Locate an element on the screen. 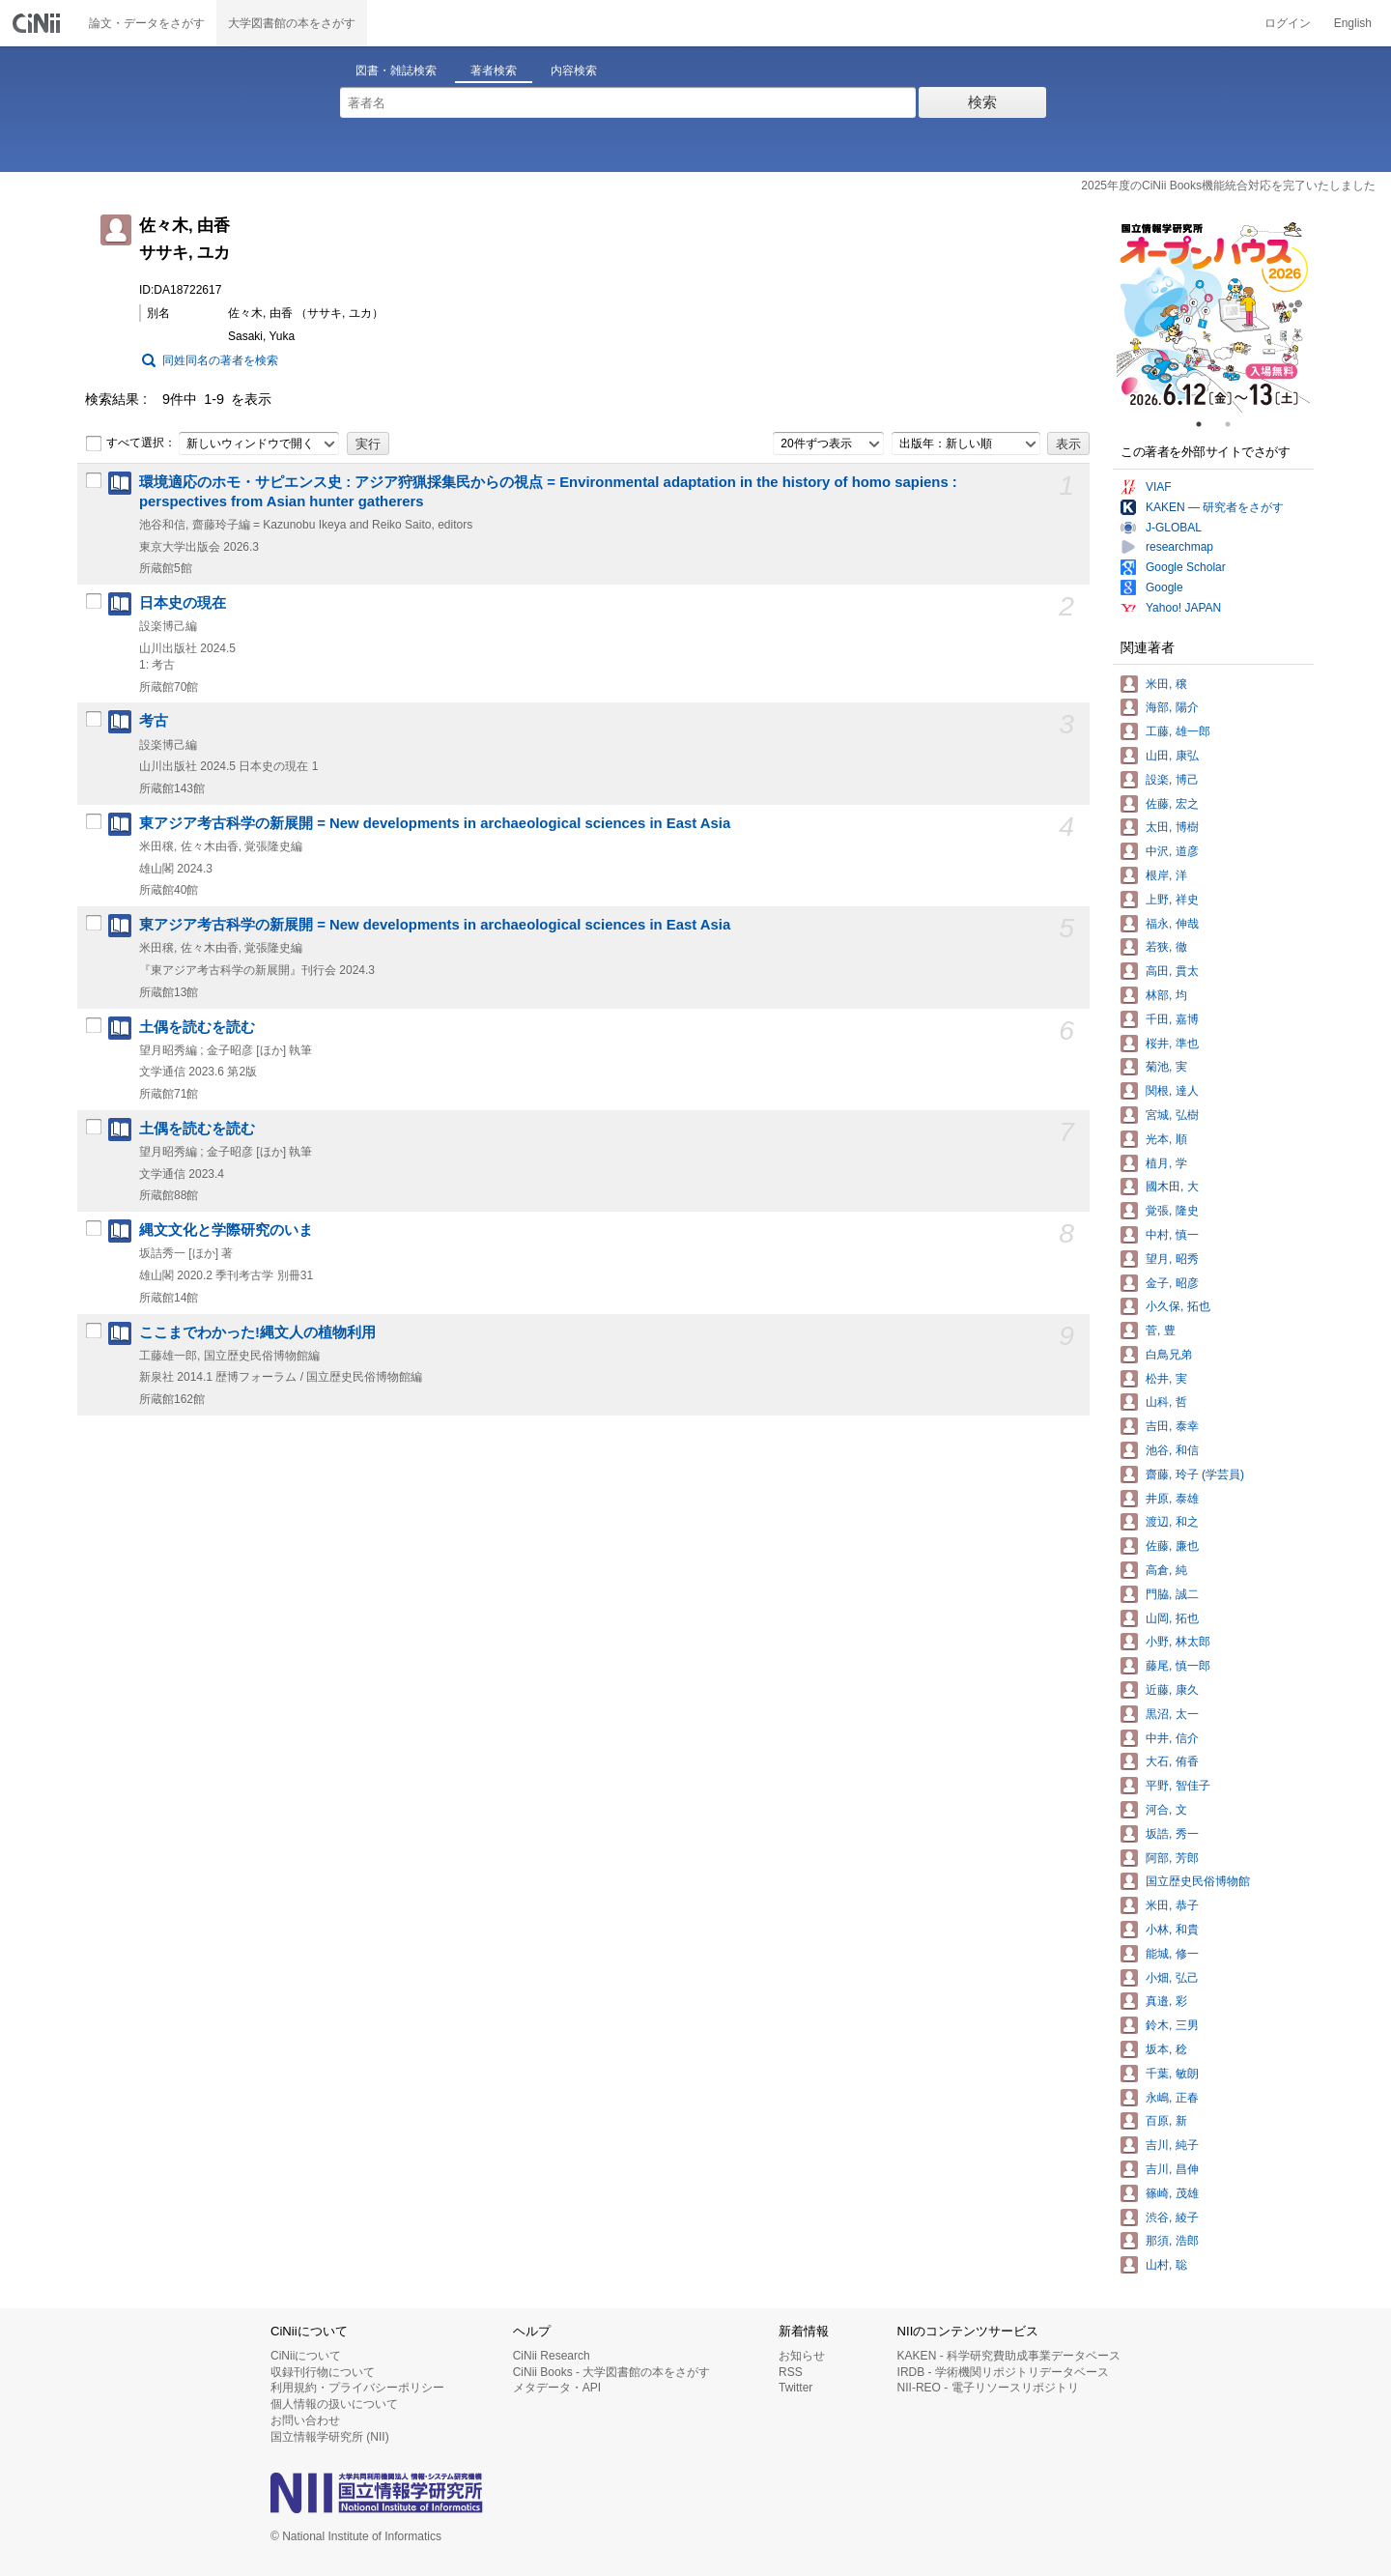 The image size is (1391, 2576). 鈴木, 三男 is located at coordinates (1172, 2025).